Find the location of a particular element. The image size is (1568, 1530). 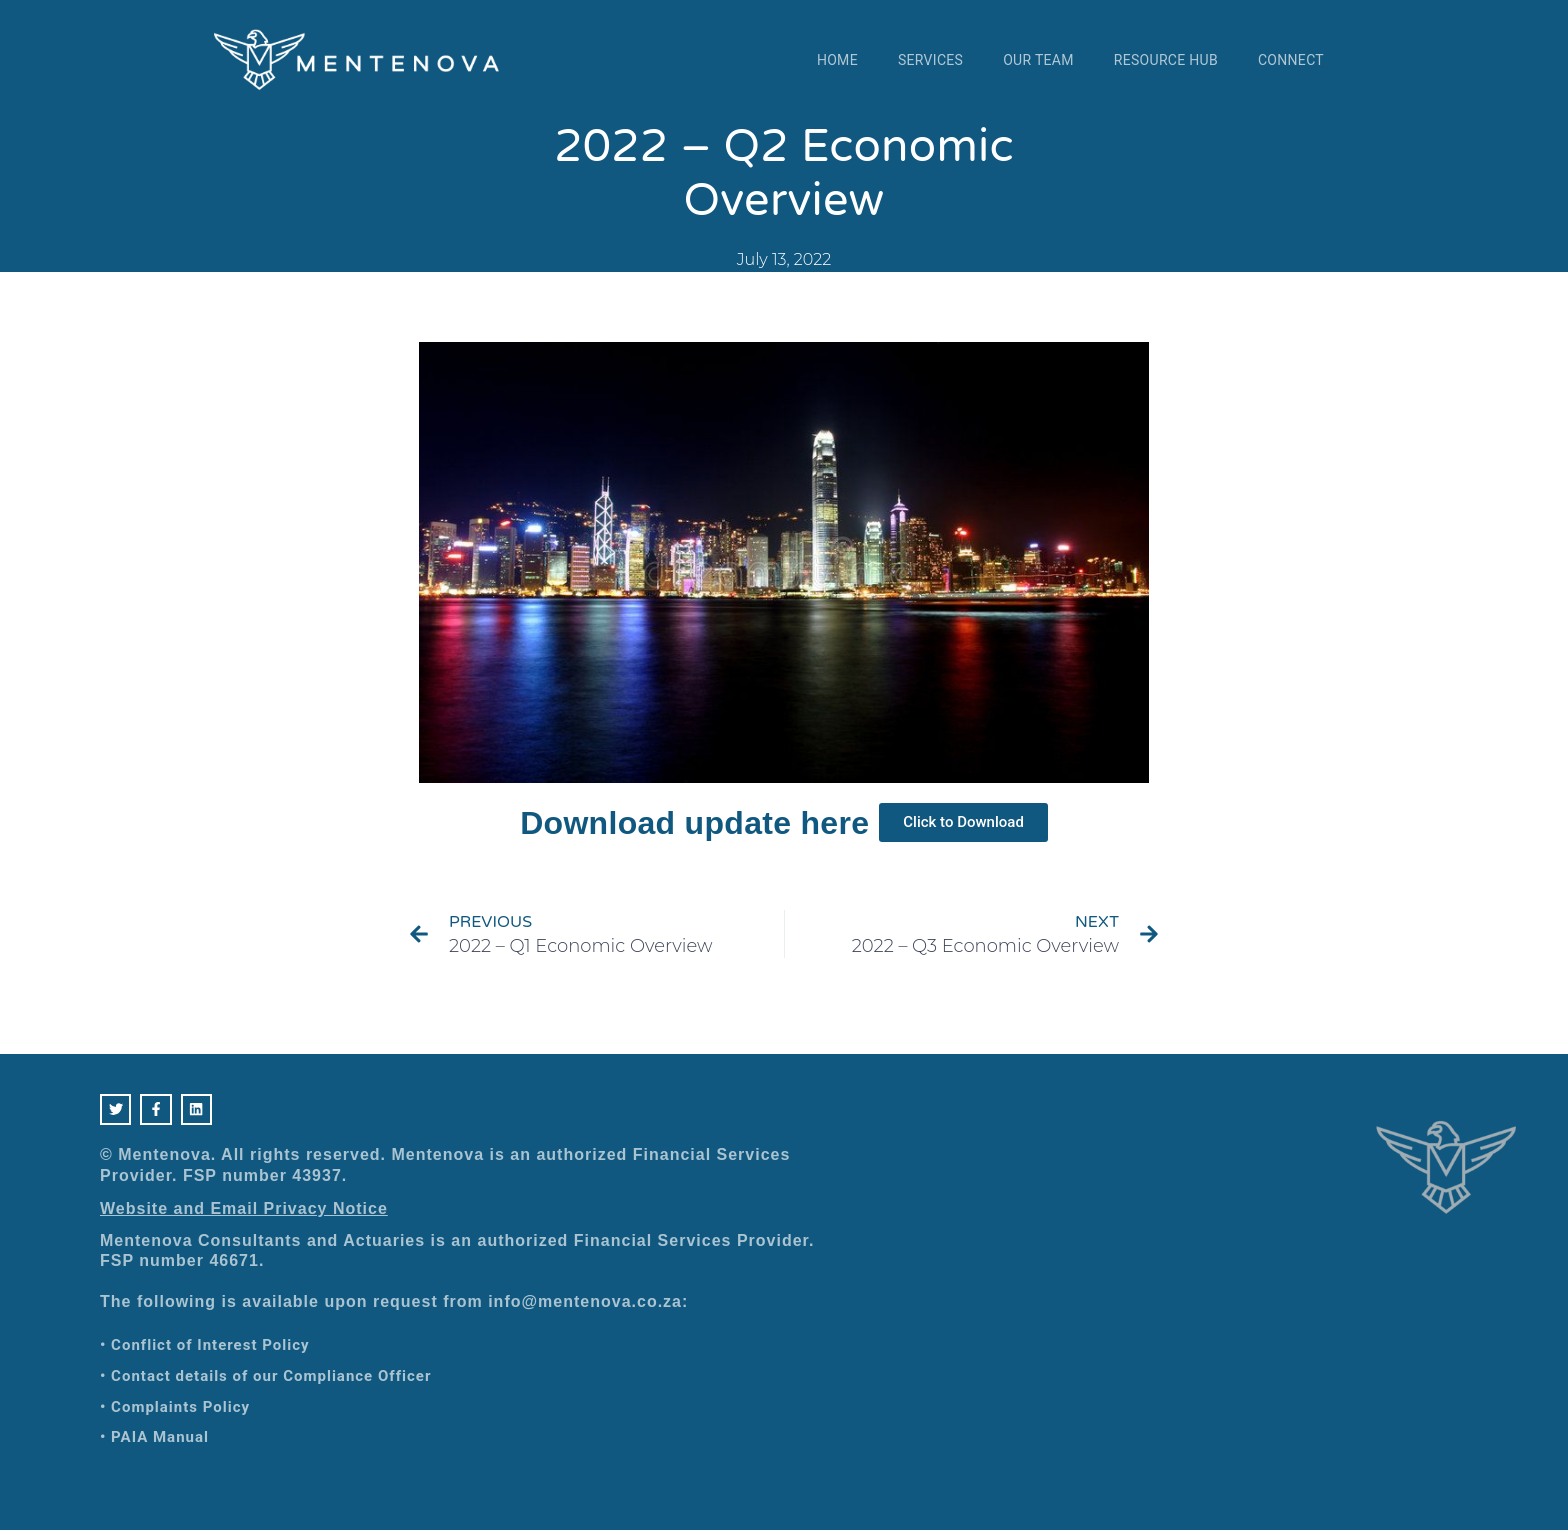

Website and Email Privacy Notice is located at coordinates (244, 1209).